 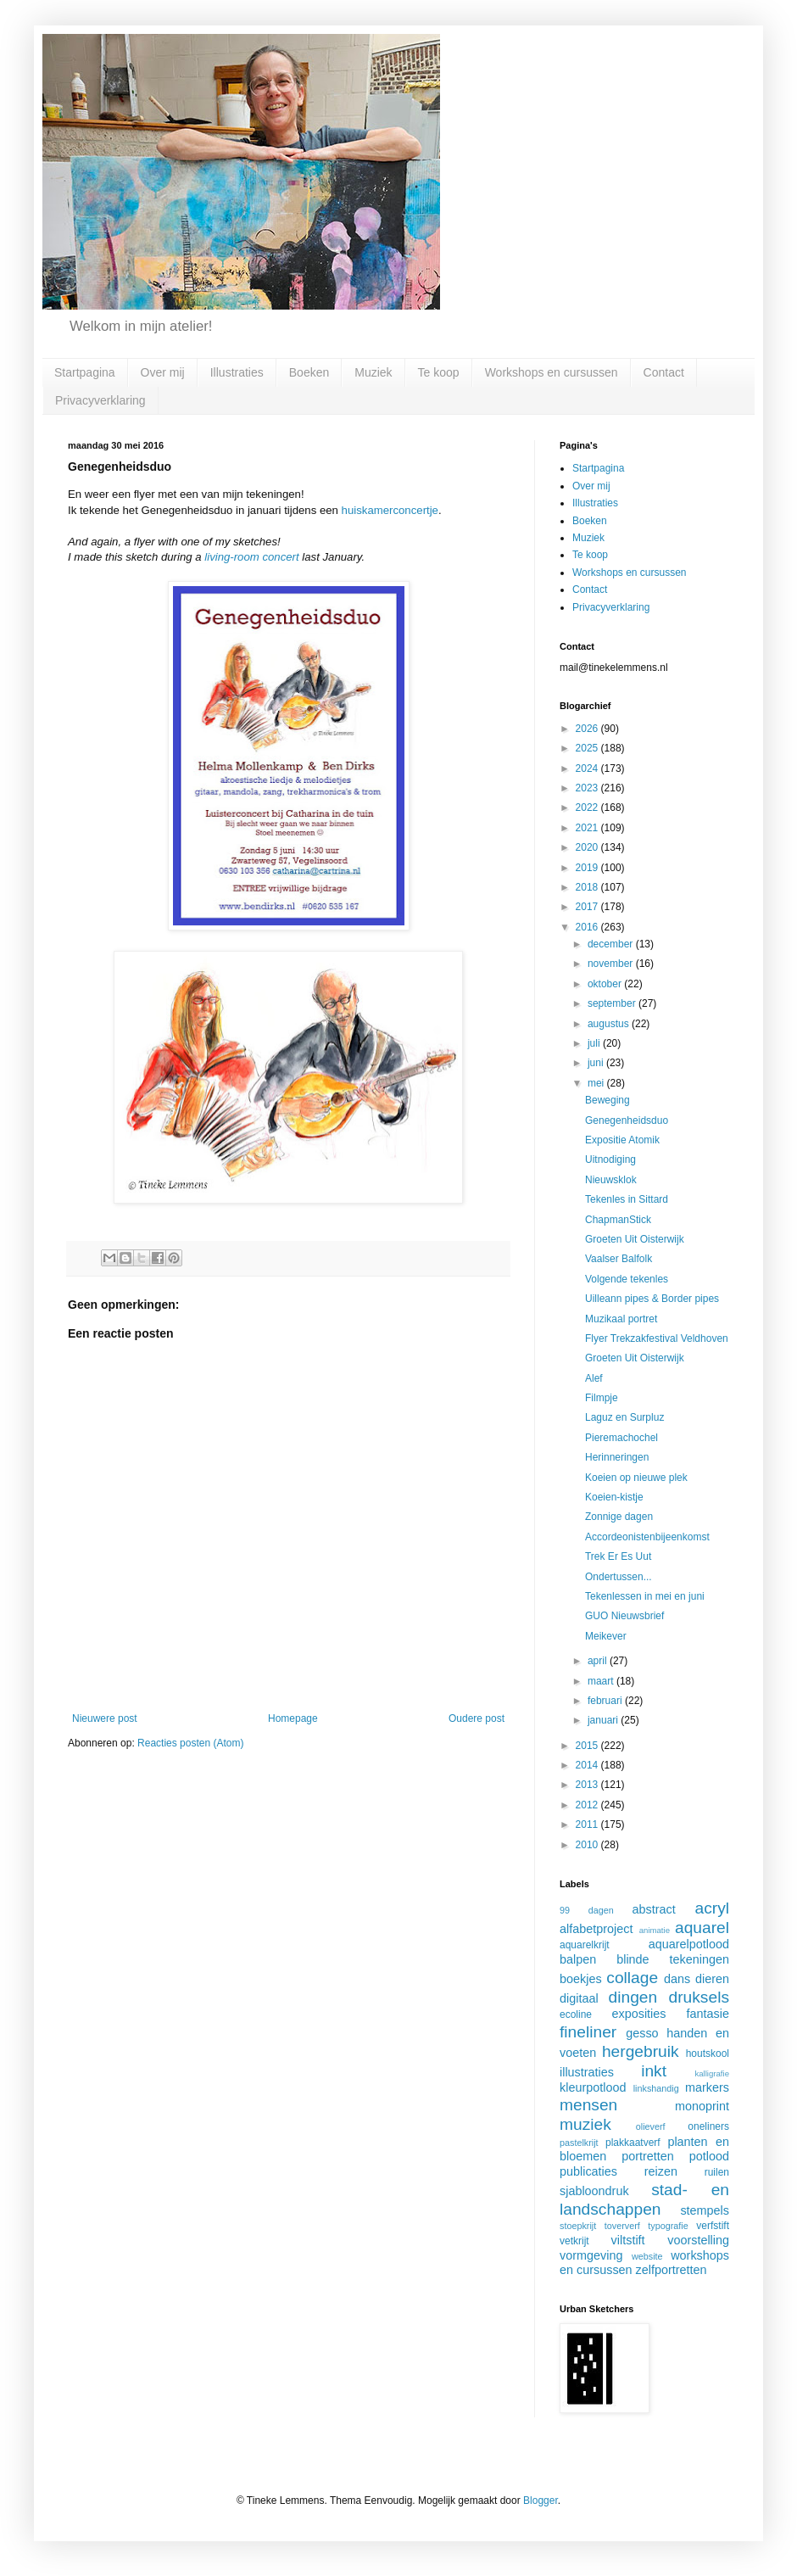 What do you see at coordinates (591, 2255) in the screenshot?
I see `vormgeving` at bounding box center [591, 2255].